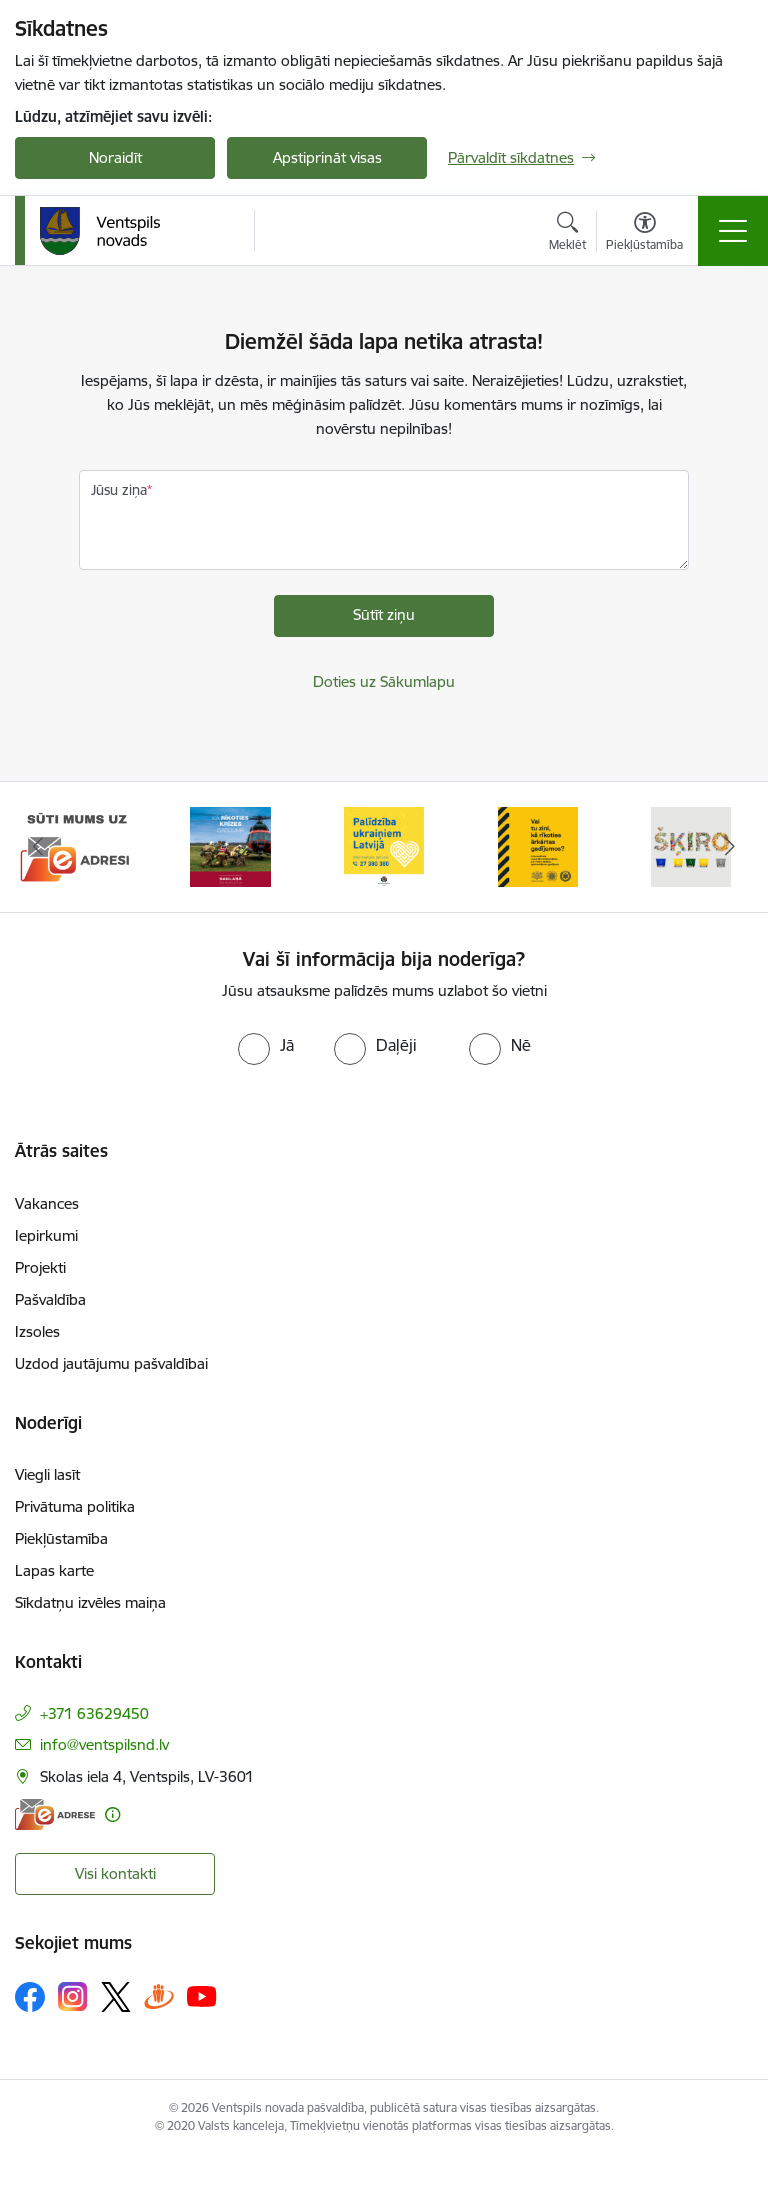  What do you see at coordinates (30, 1997) in the screenshot?
I see `[Sekojiet mums Facebook]` at bounding box center [30, 1997].